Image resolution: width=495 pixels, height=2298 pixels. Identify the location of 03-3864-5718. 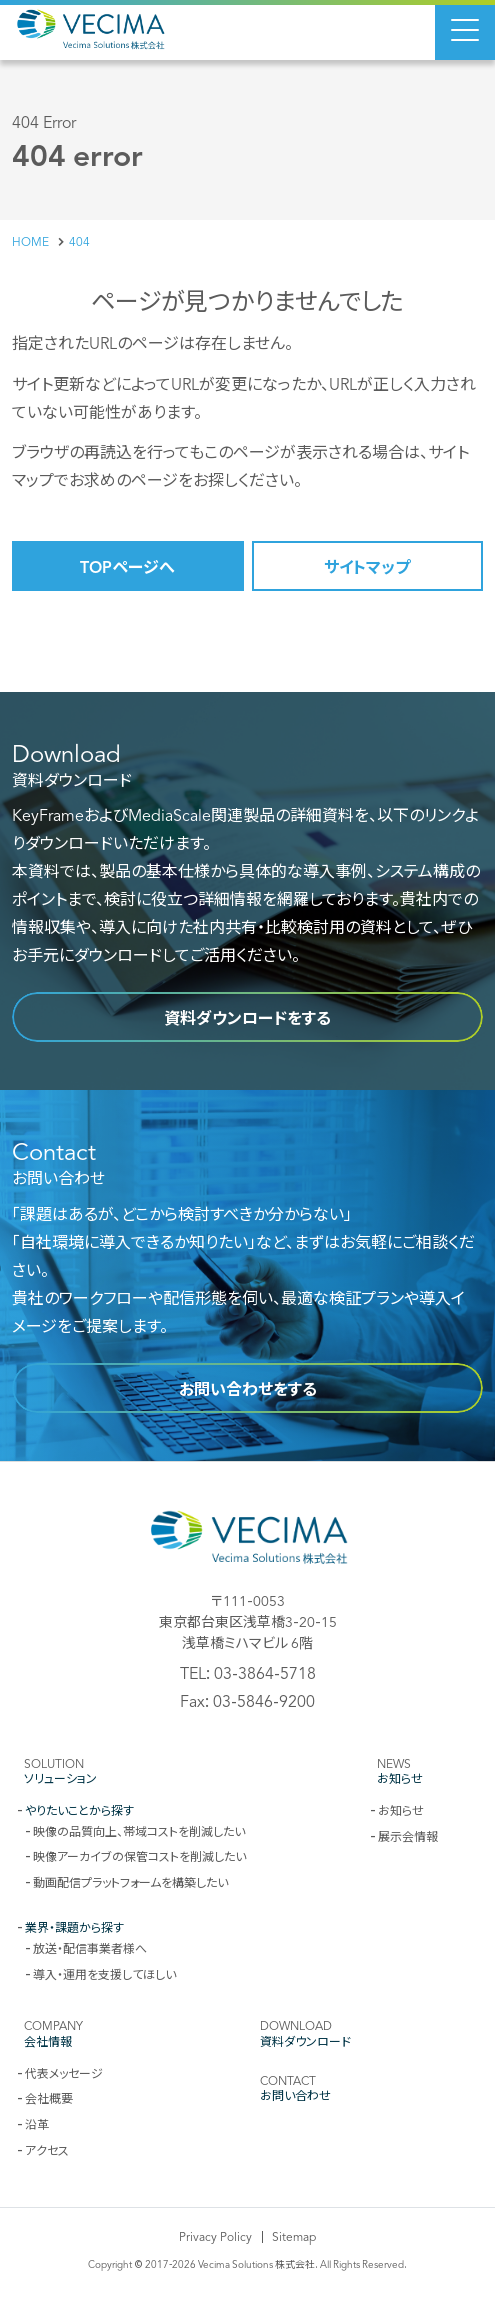
(265, 1672).